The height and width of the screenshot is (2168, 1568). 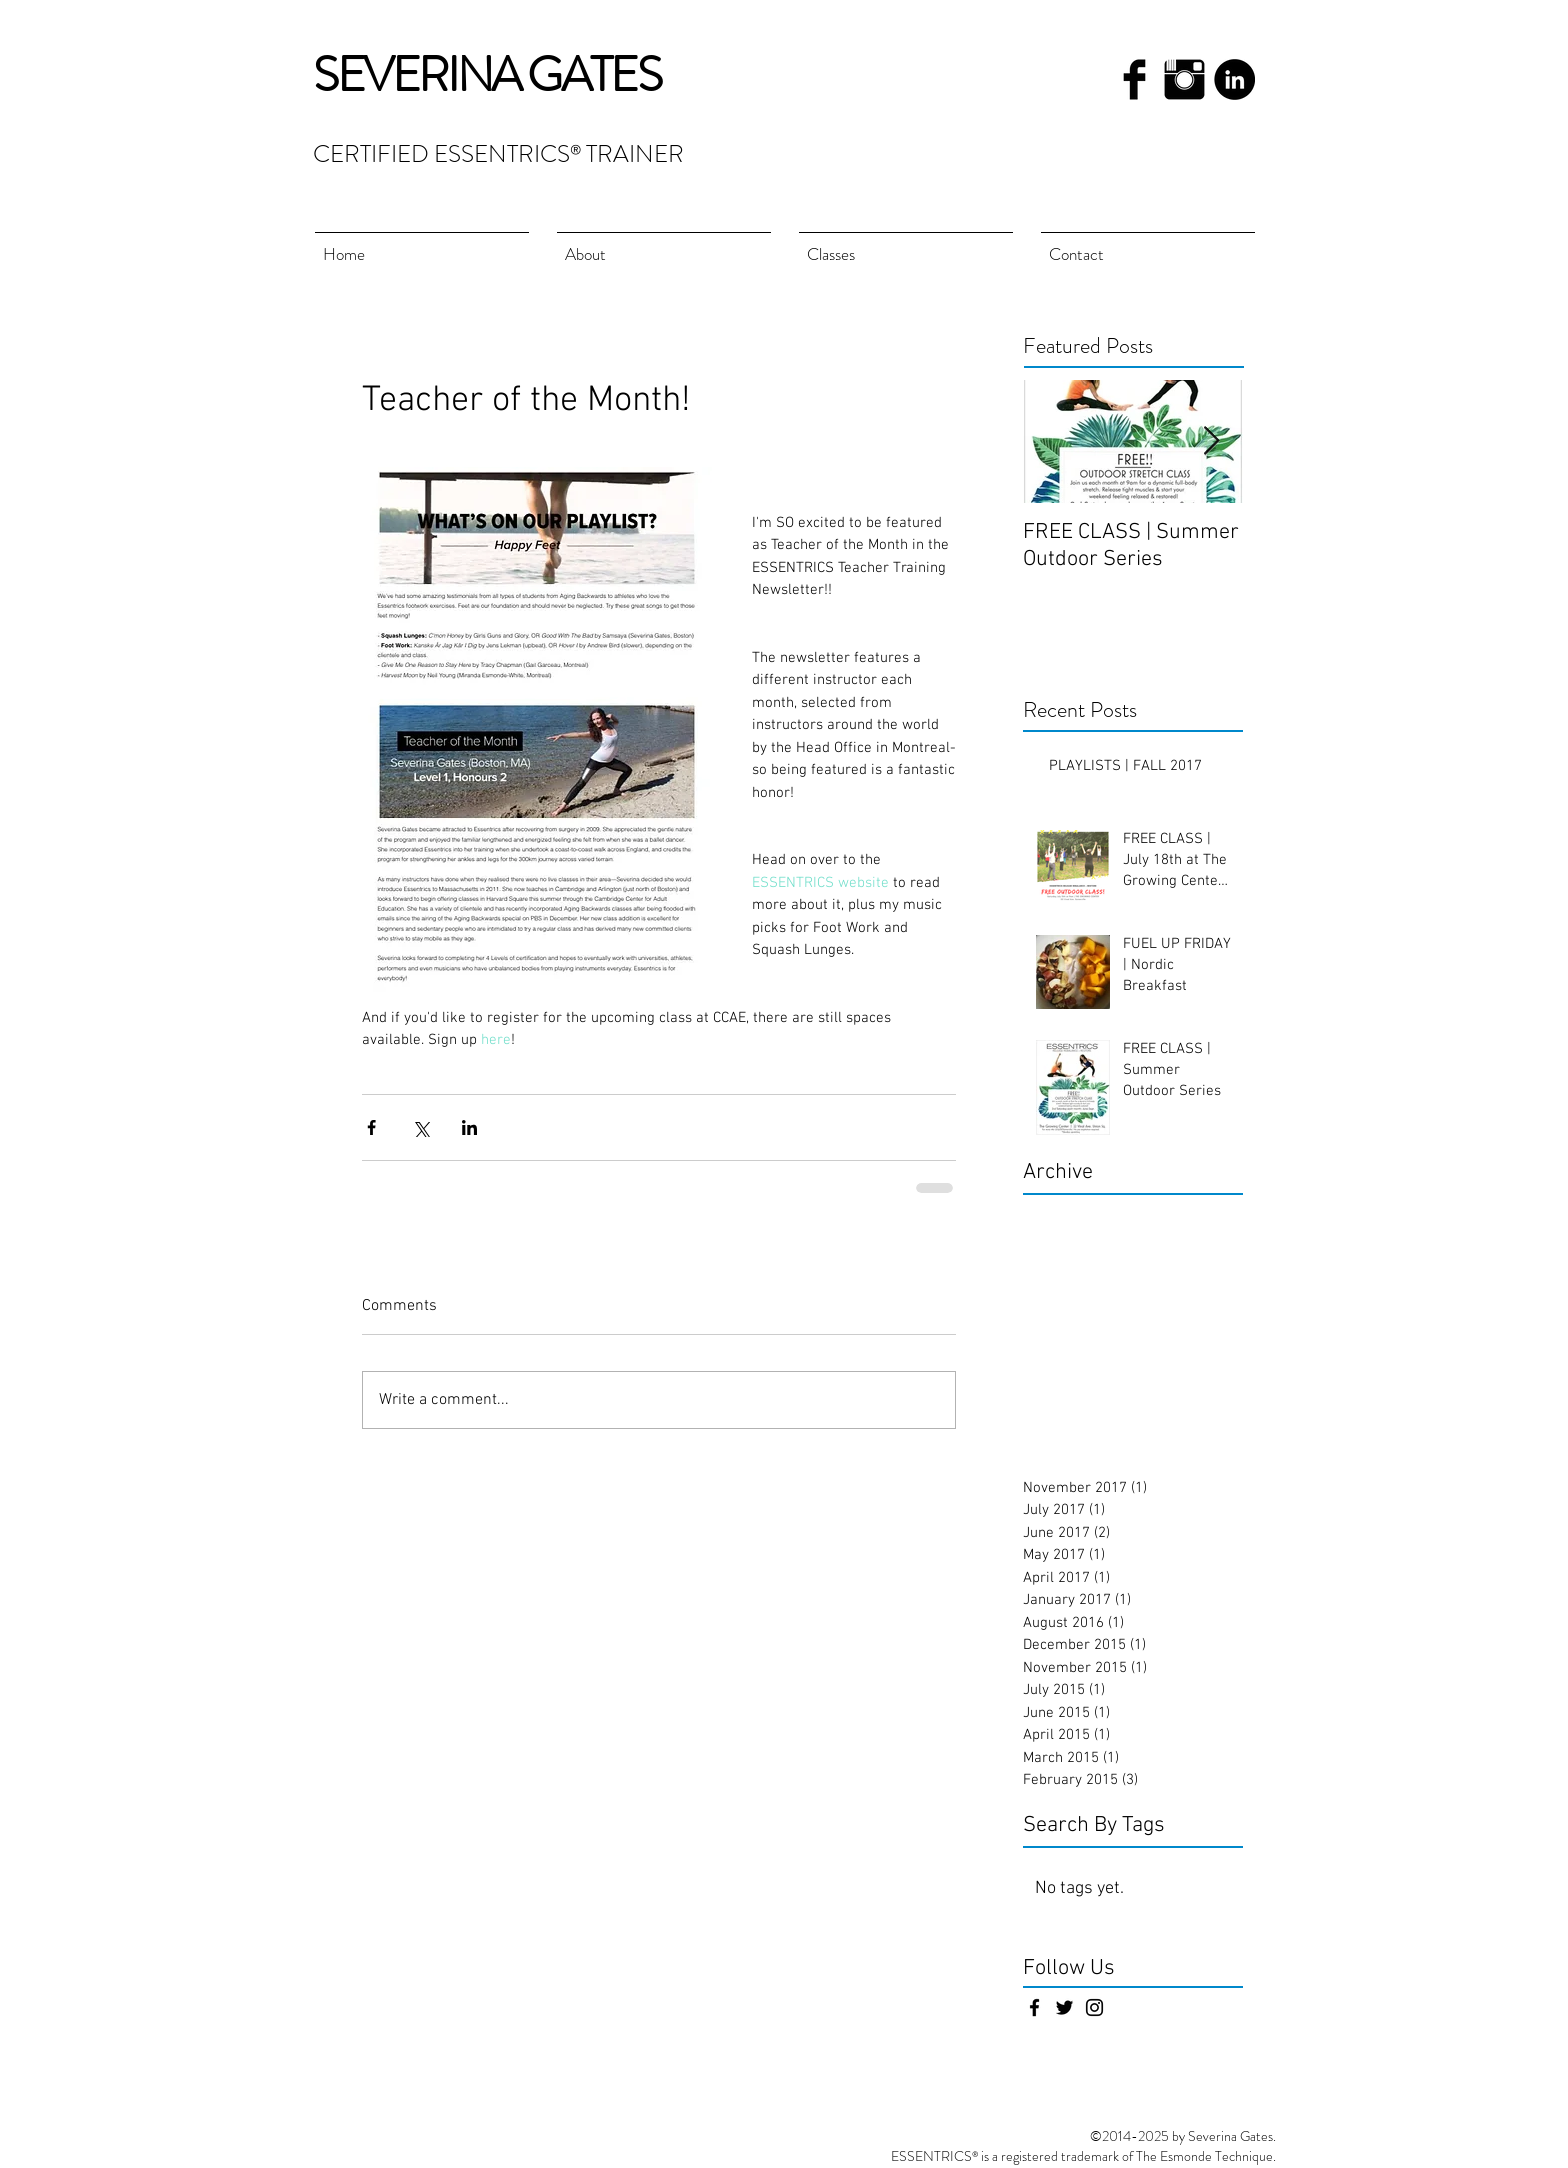 What do you see at coordinates (1134, 79) in the screenshot?
I see `[Facebook Basic Black]` at bounding box center [1134, 79].